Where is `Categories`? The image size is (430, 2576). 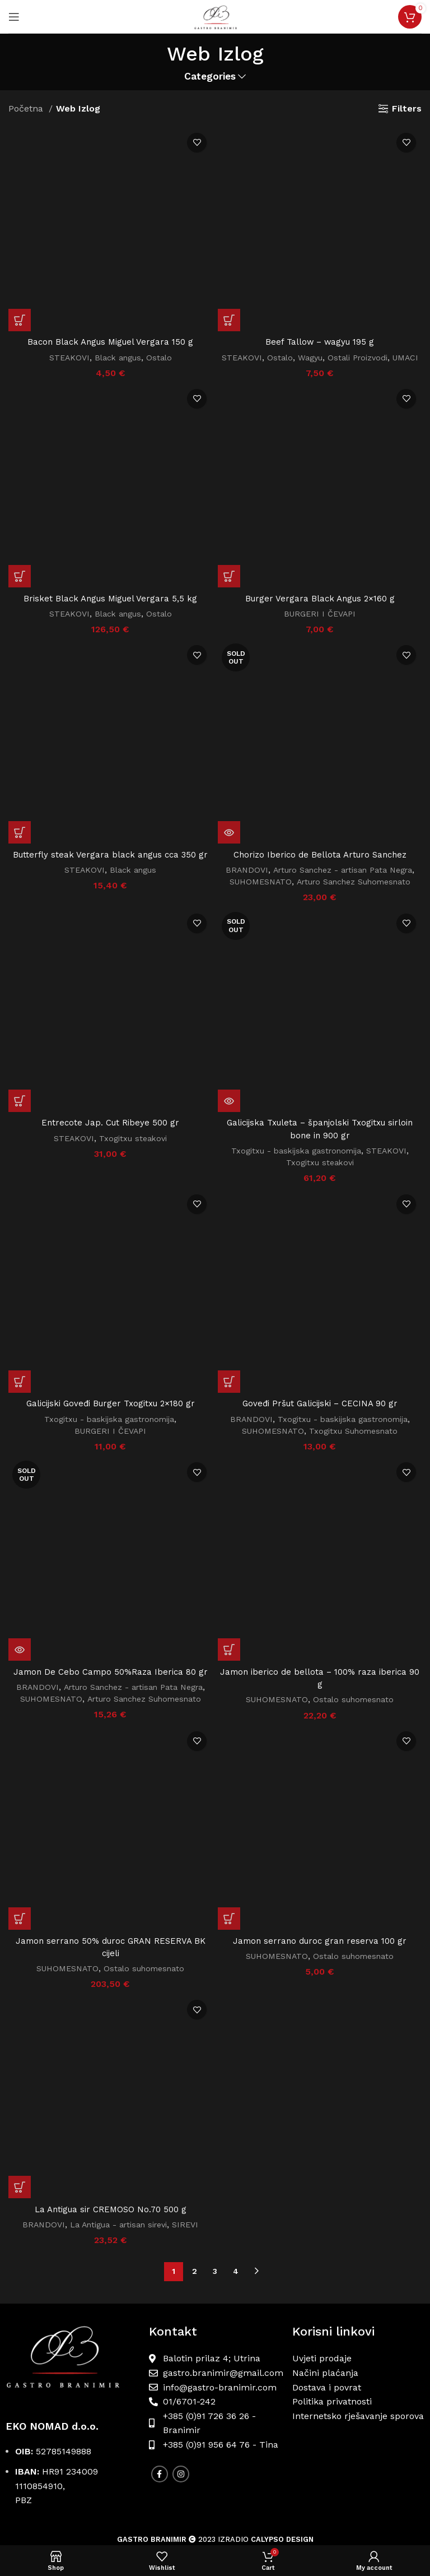
Categories is located at coordinates (210, 77).